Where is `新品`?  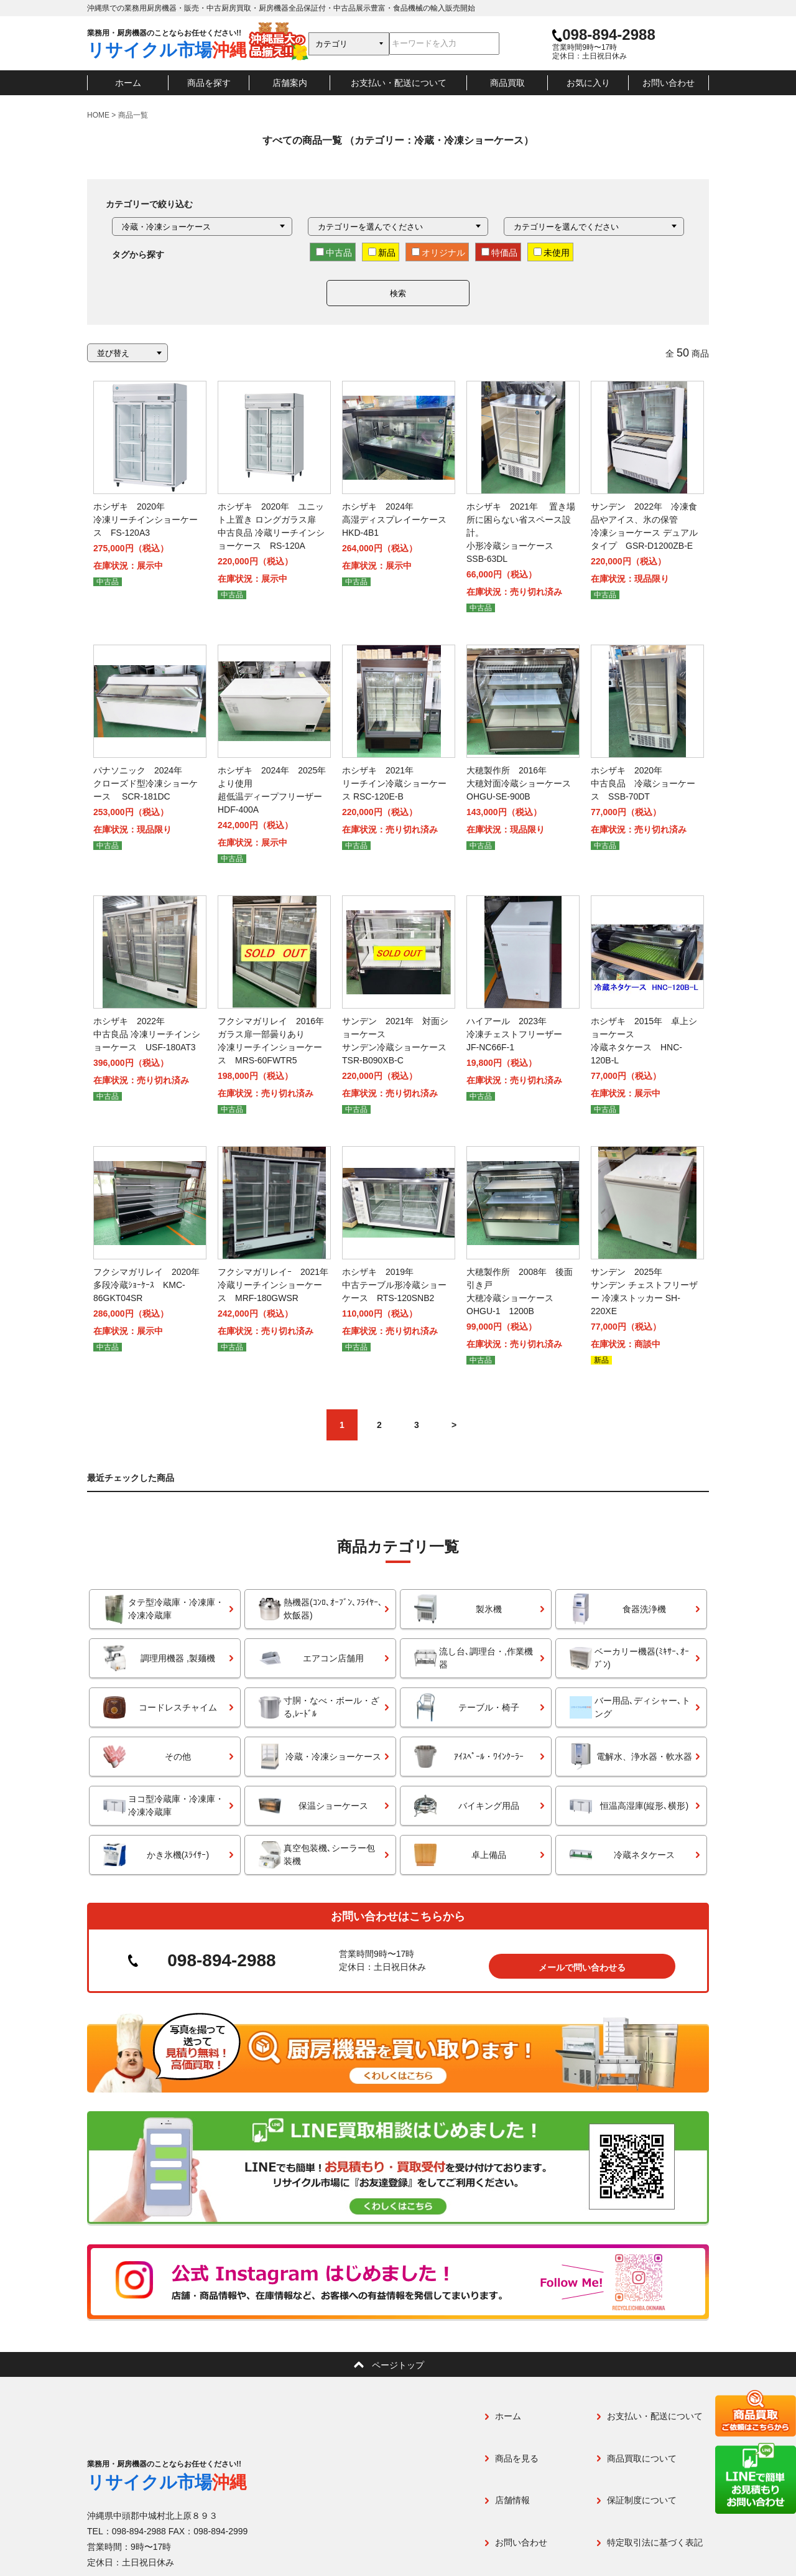 新品 is located at coordinates (382, 253).